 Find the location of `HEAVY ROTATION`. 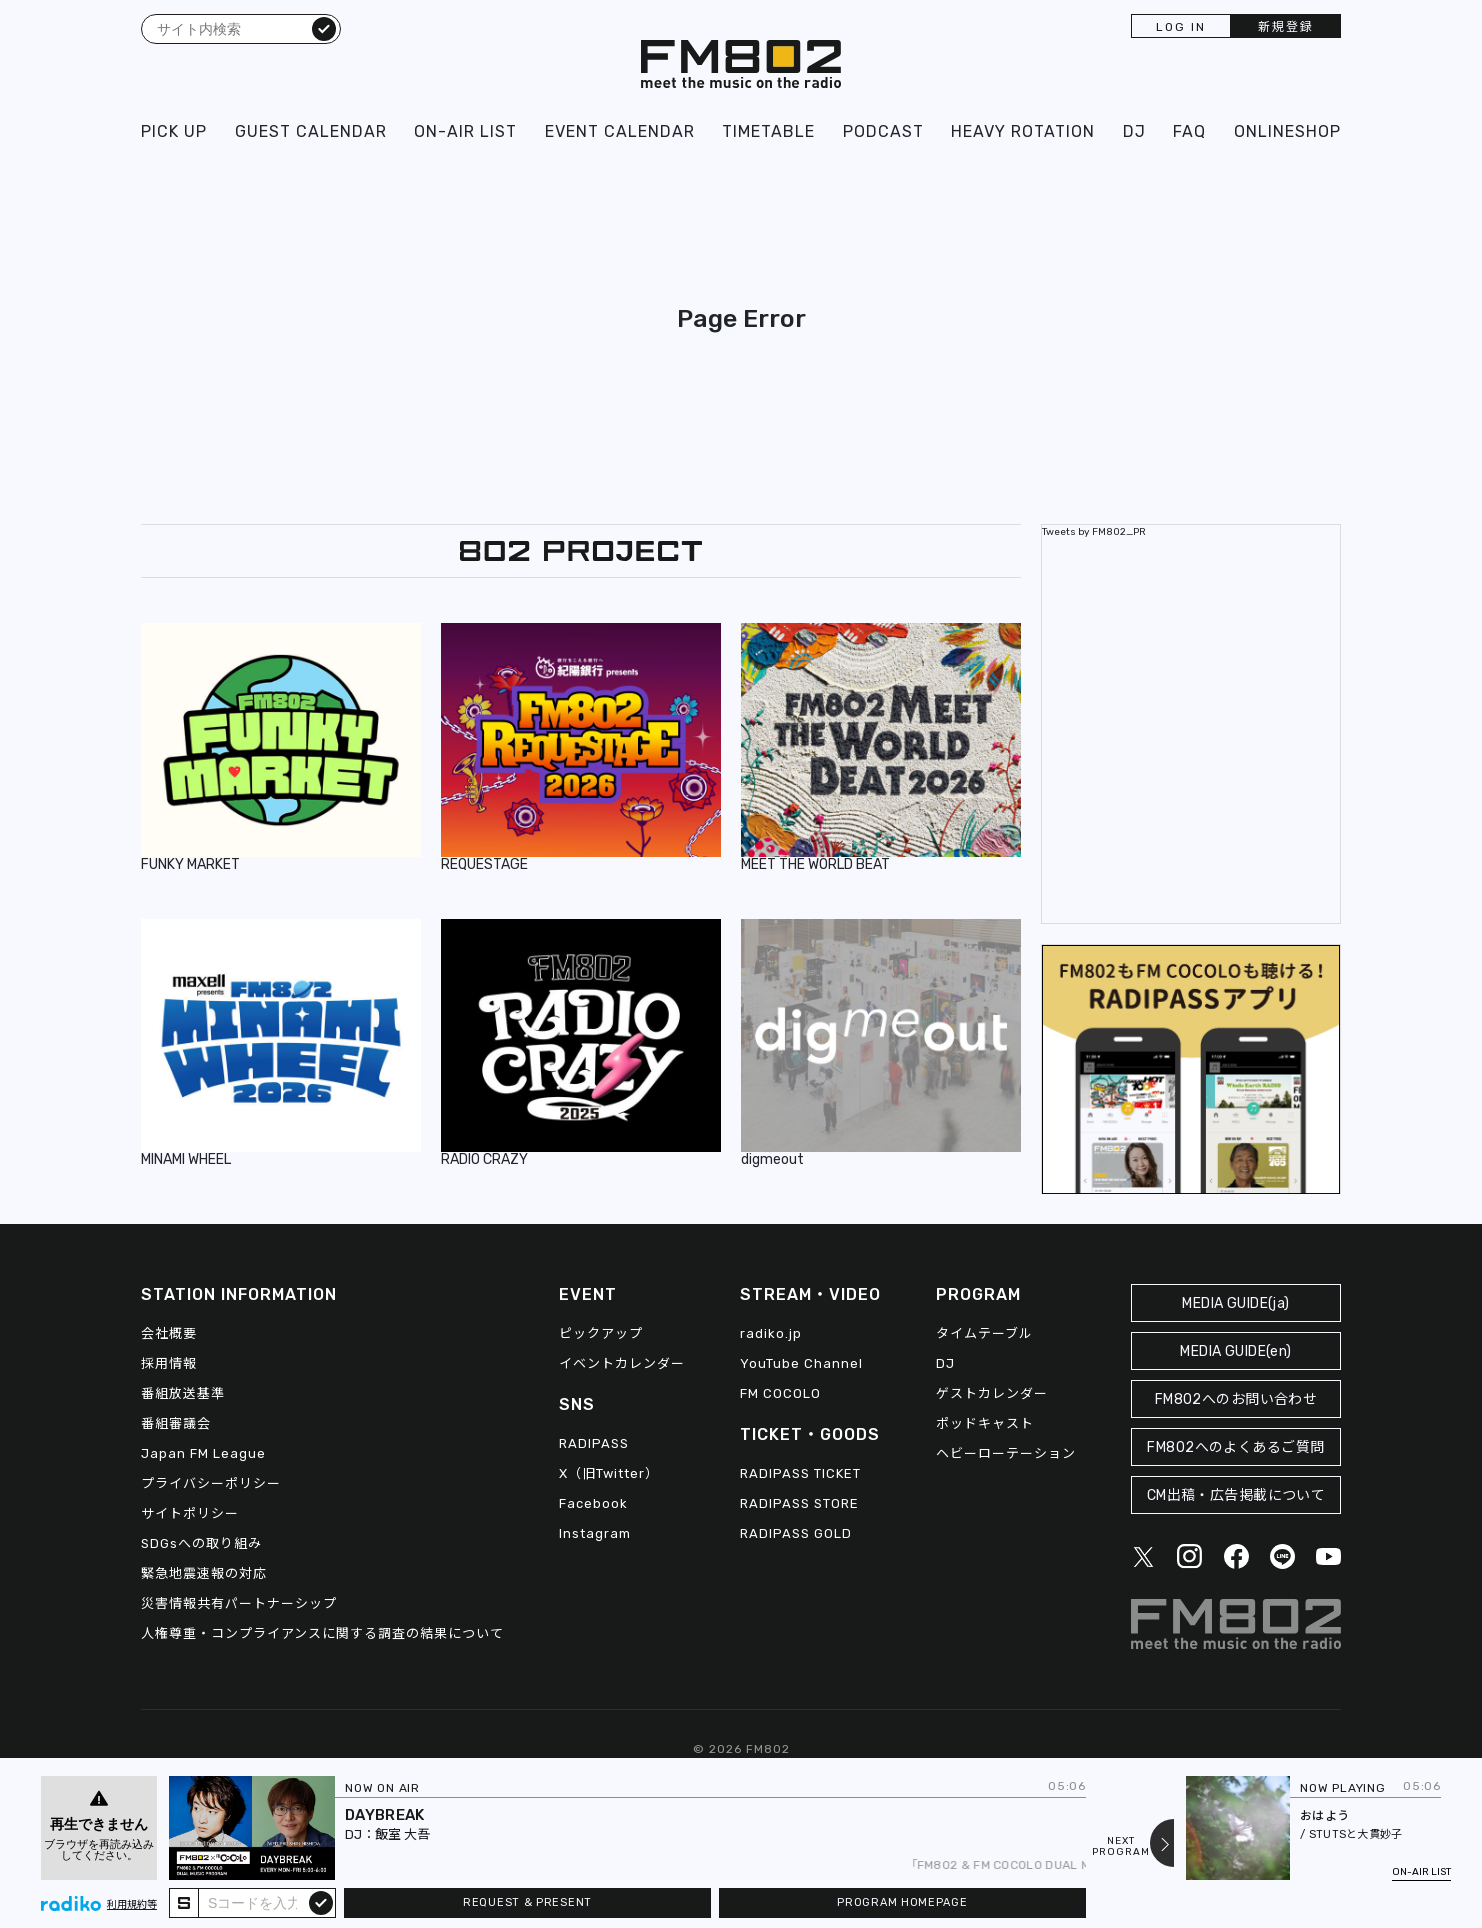

HEAVY ROTATION is located at coordinates (1023, 131).